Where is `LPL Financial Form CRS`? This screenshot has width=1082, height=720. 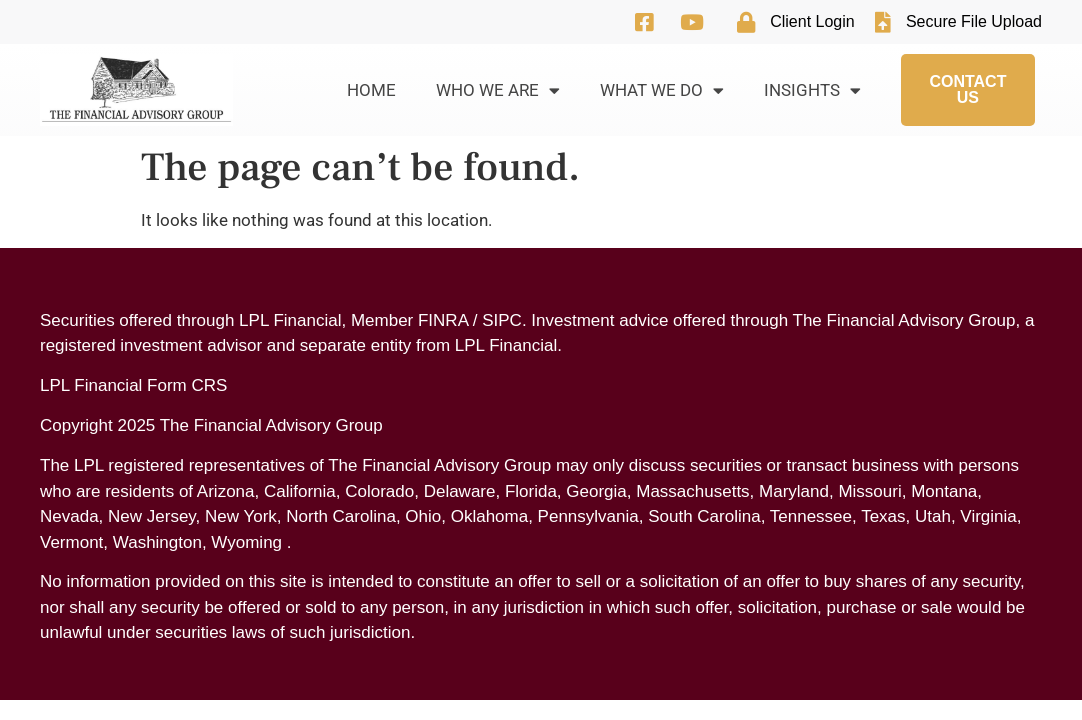
LPL Financial Form CRS is located at coordinates (133, 385).